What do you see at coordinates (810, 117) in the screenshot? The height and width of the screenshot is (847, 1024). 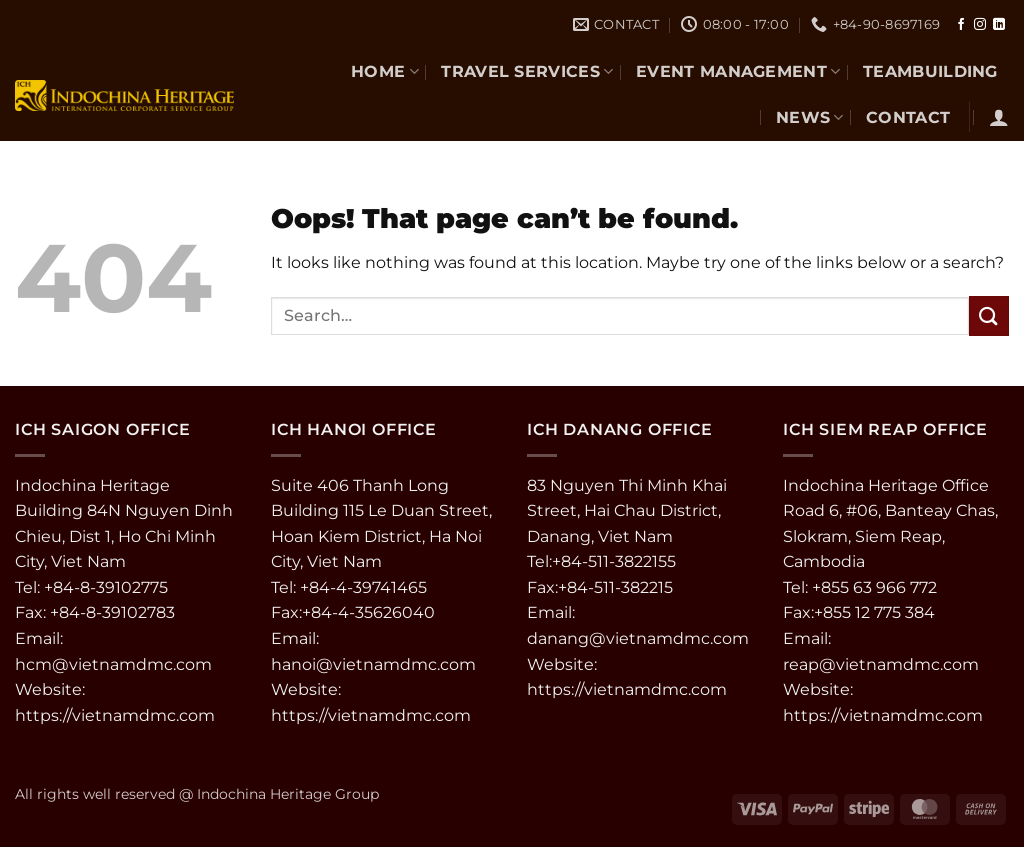 I see `NEWS` at bounding box center [810, 117].